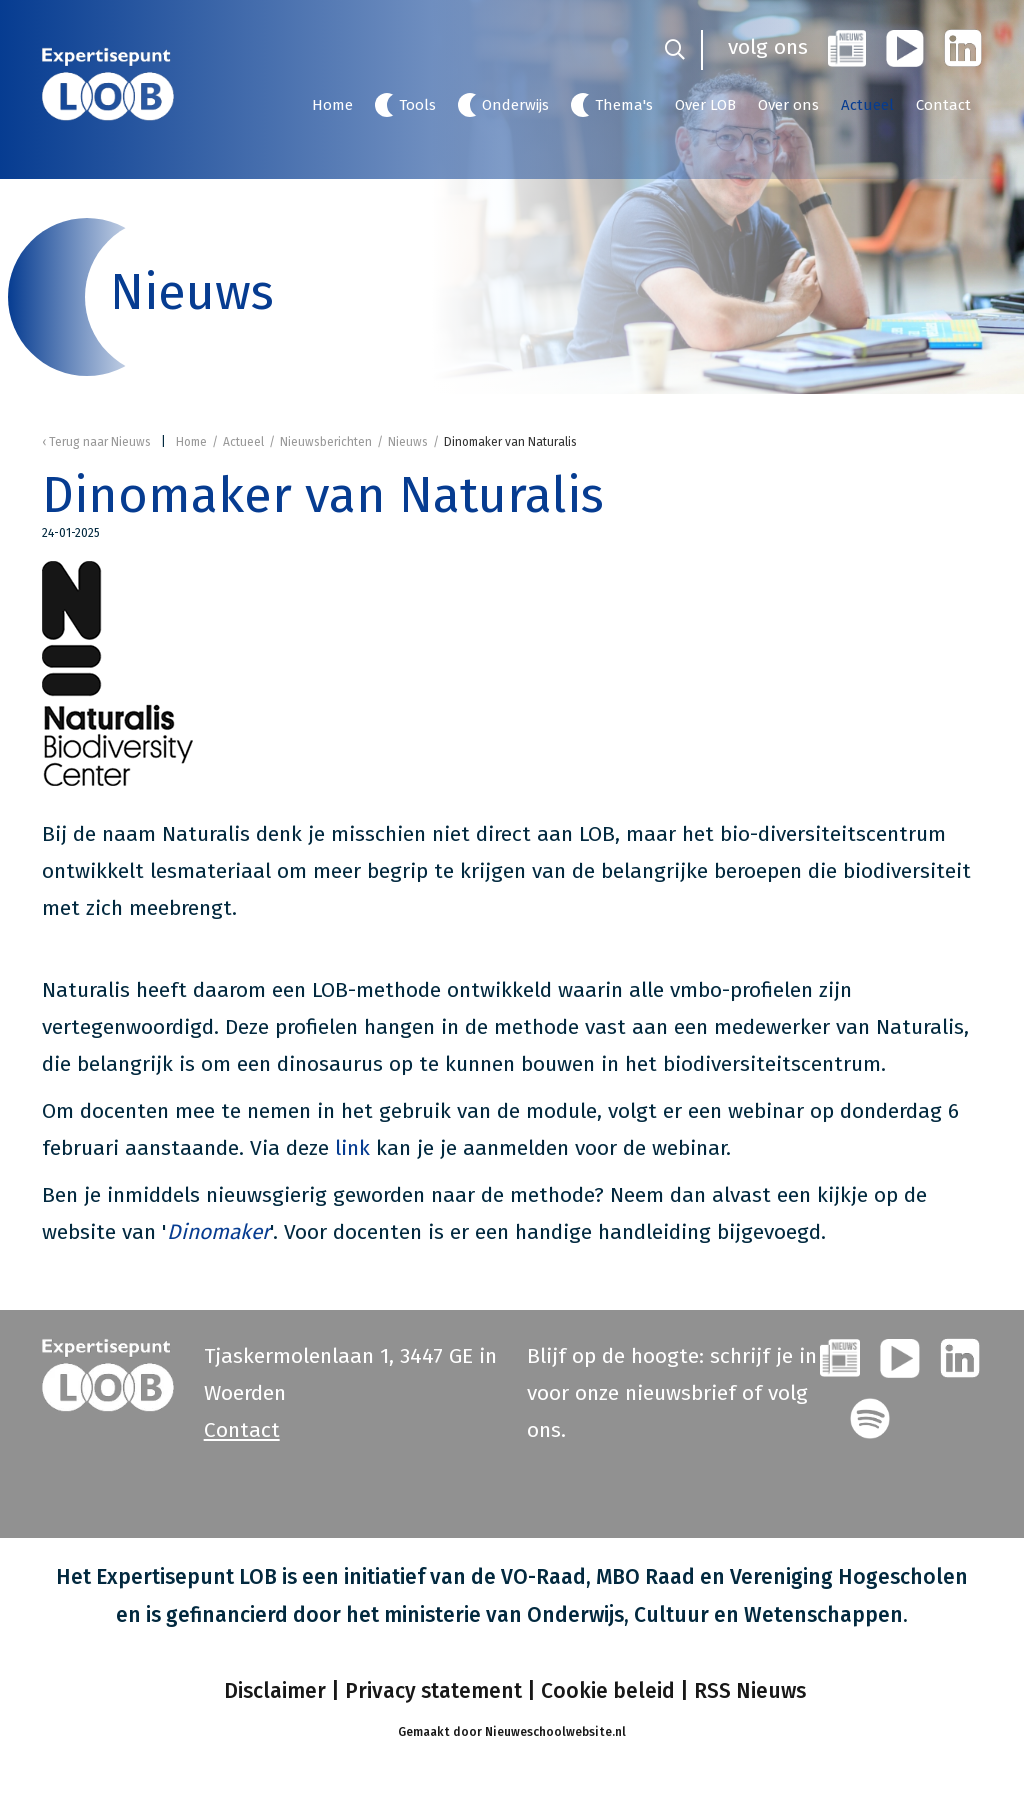 Image resolution: width=1024 pixels, height=1803 pixels. I want to click on Privacy statement, so click(433, 1691).